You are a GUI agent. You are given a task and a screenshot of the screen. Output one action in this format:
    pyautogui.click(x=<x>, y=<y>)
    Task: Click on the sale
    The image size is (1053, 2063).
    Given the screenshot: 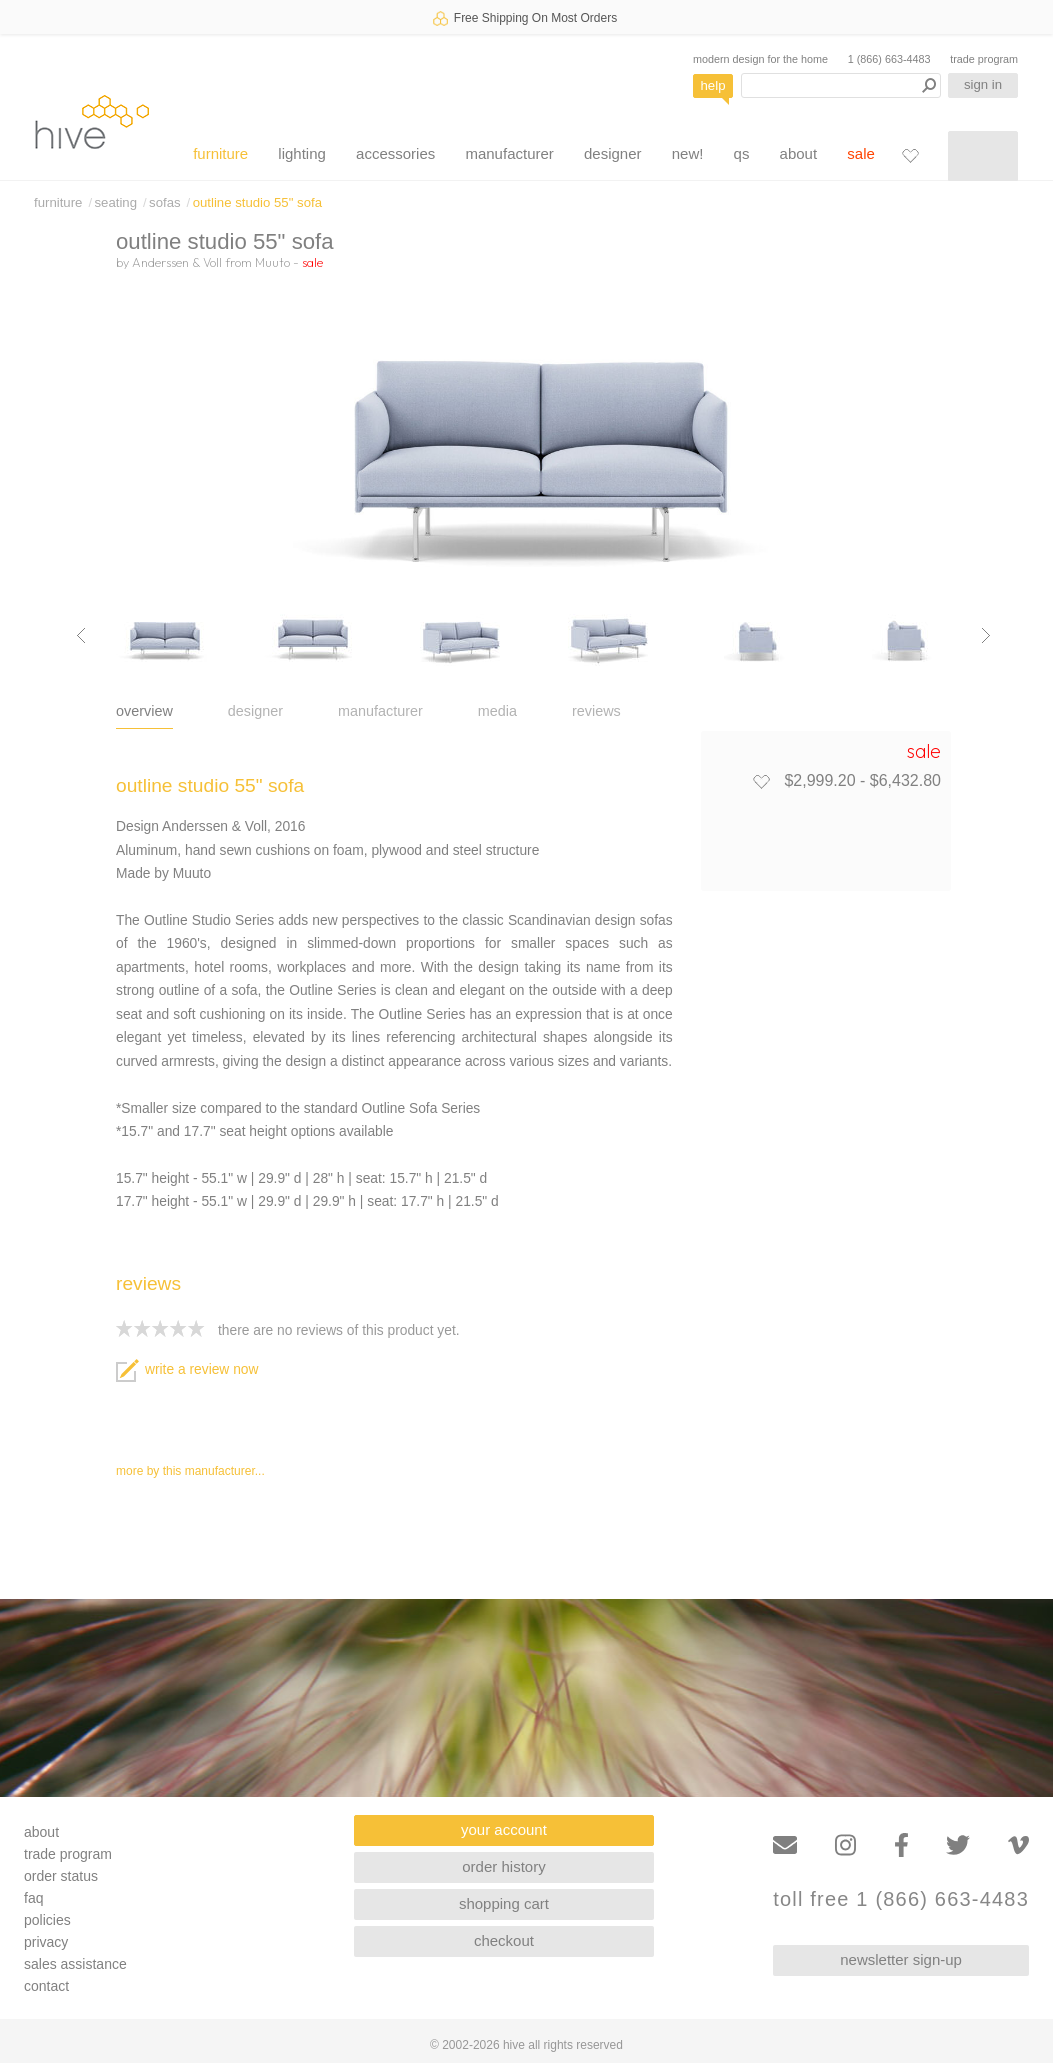 What is the action you would take?
    pyautogui.click(x=861, y=153)
    